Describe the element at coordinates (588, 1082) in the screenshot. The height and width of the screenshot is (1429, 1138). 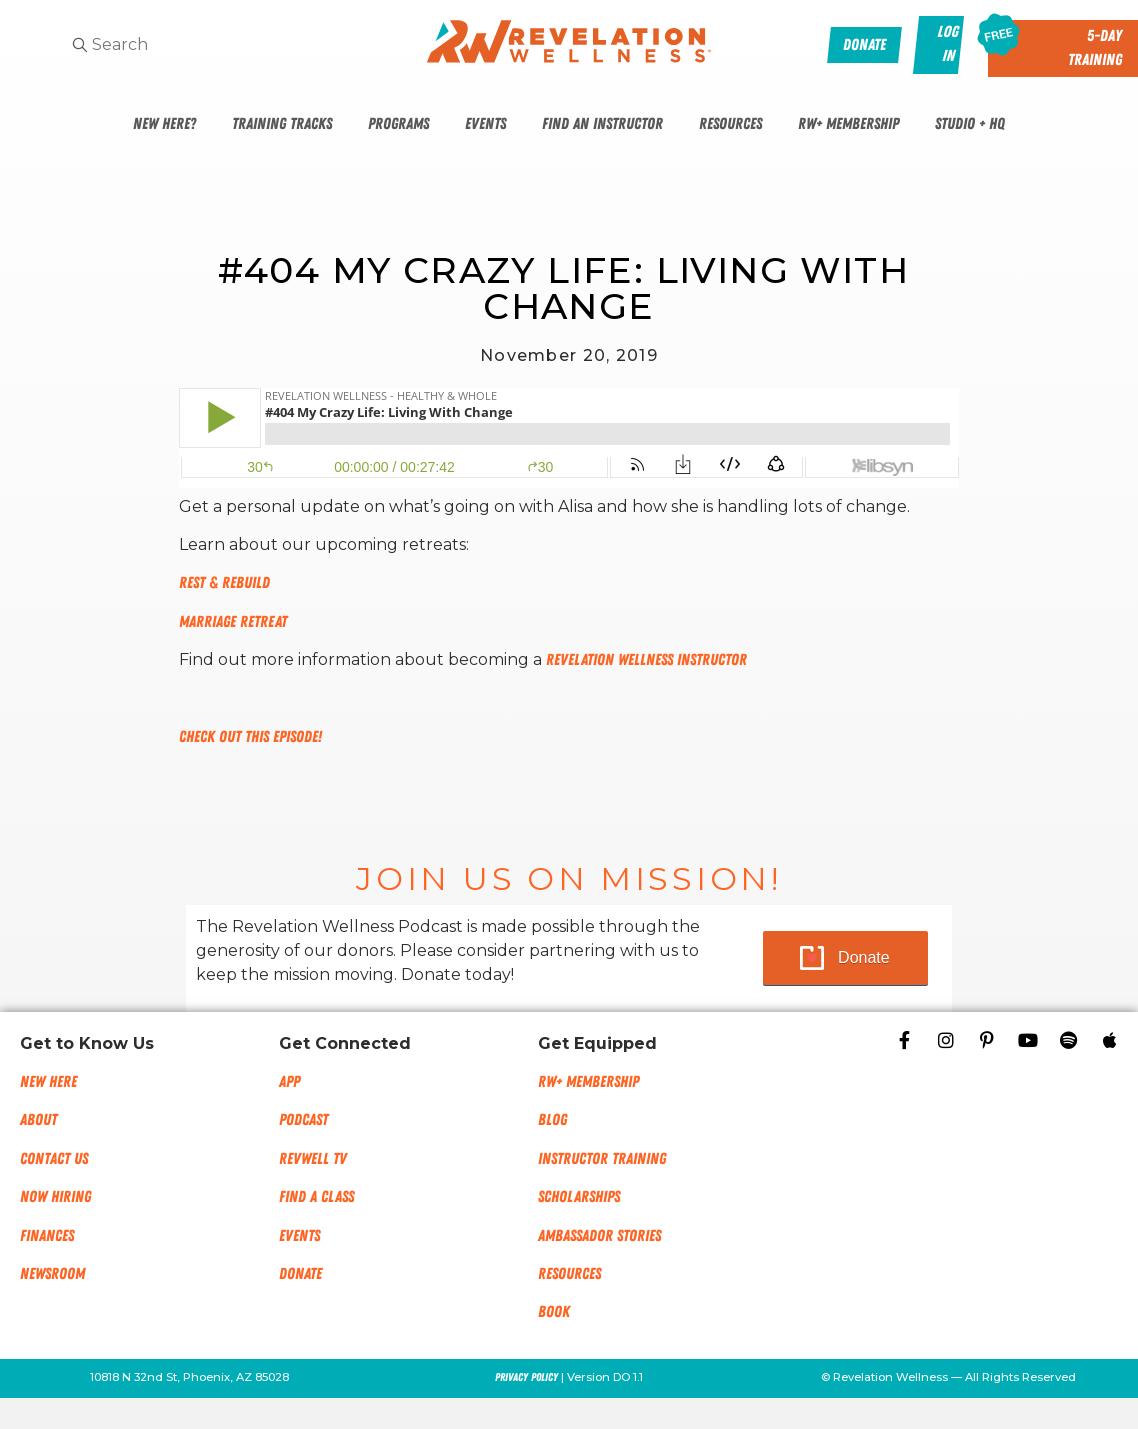
I see `RW+ MEMBERSHIP` at that location.